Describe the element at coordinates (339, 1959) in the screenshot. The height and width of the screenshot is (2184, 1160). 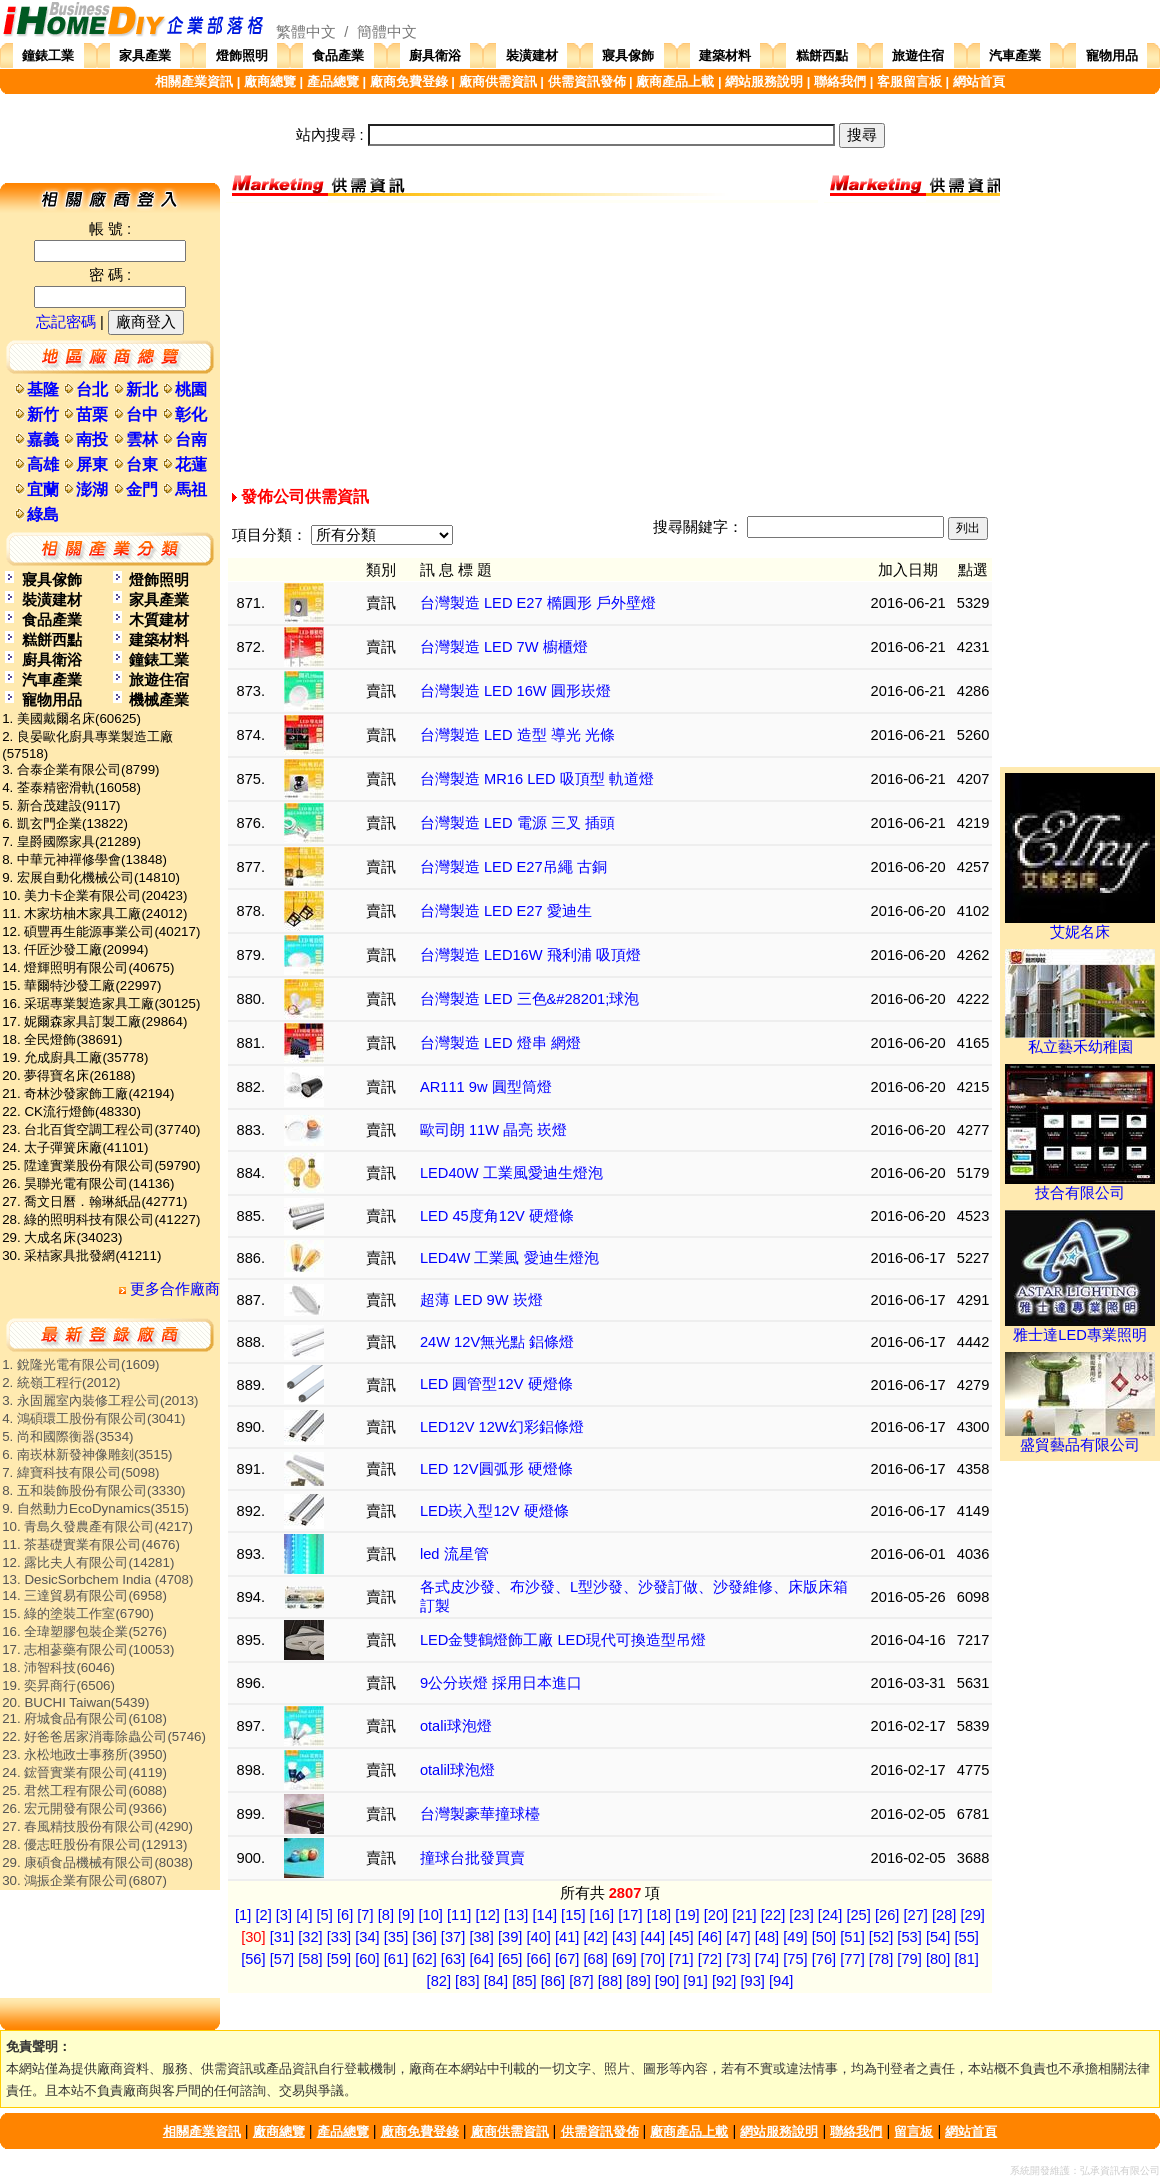
I see `[59]` at that location.